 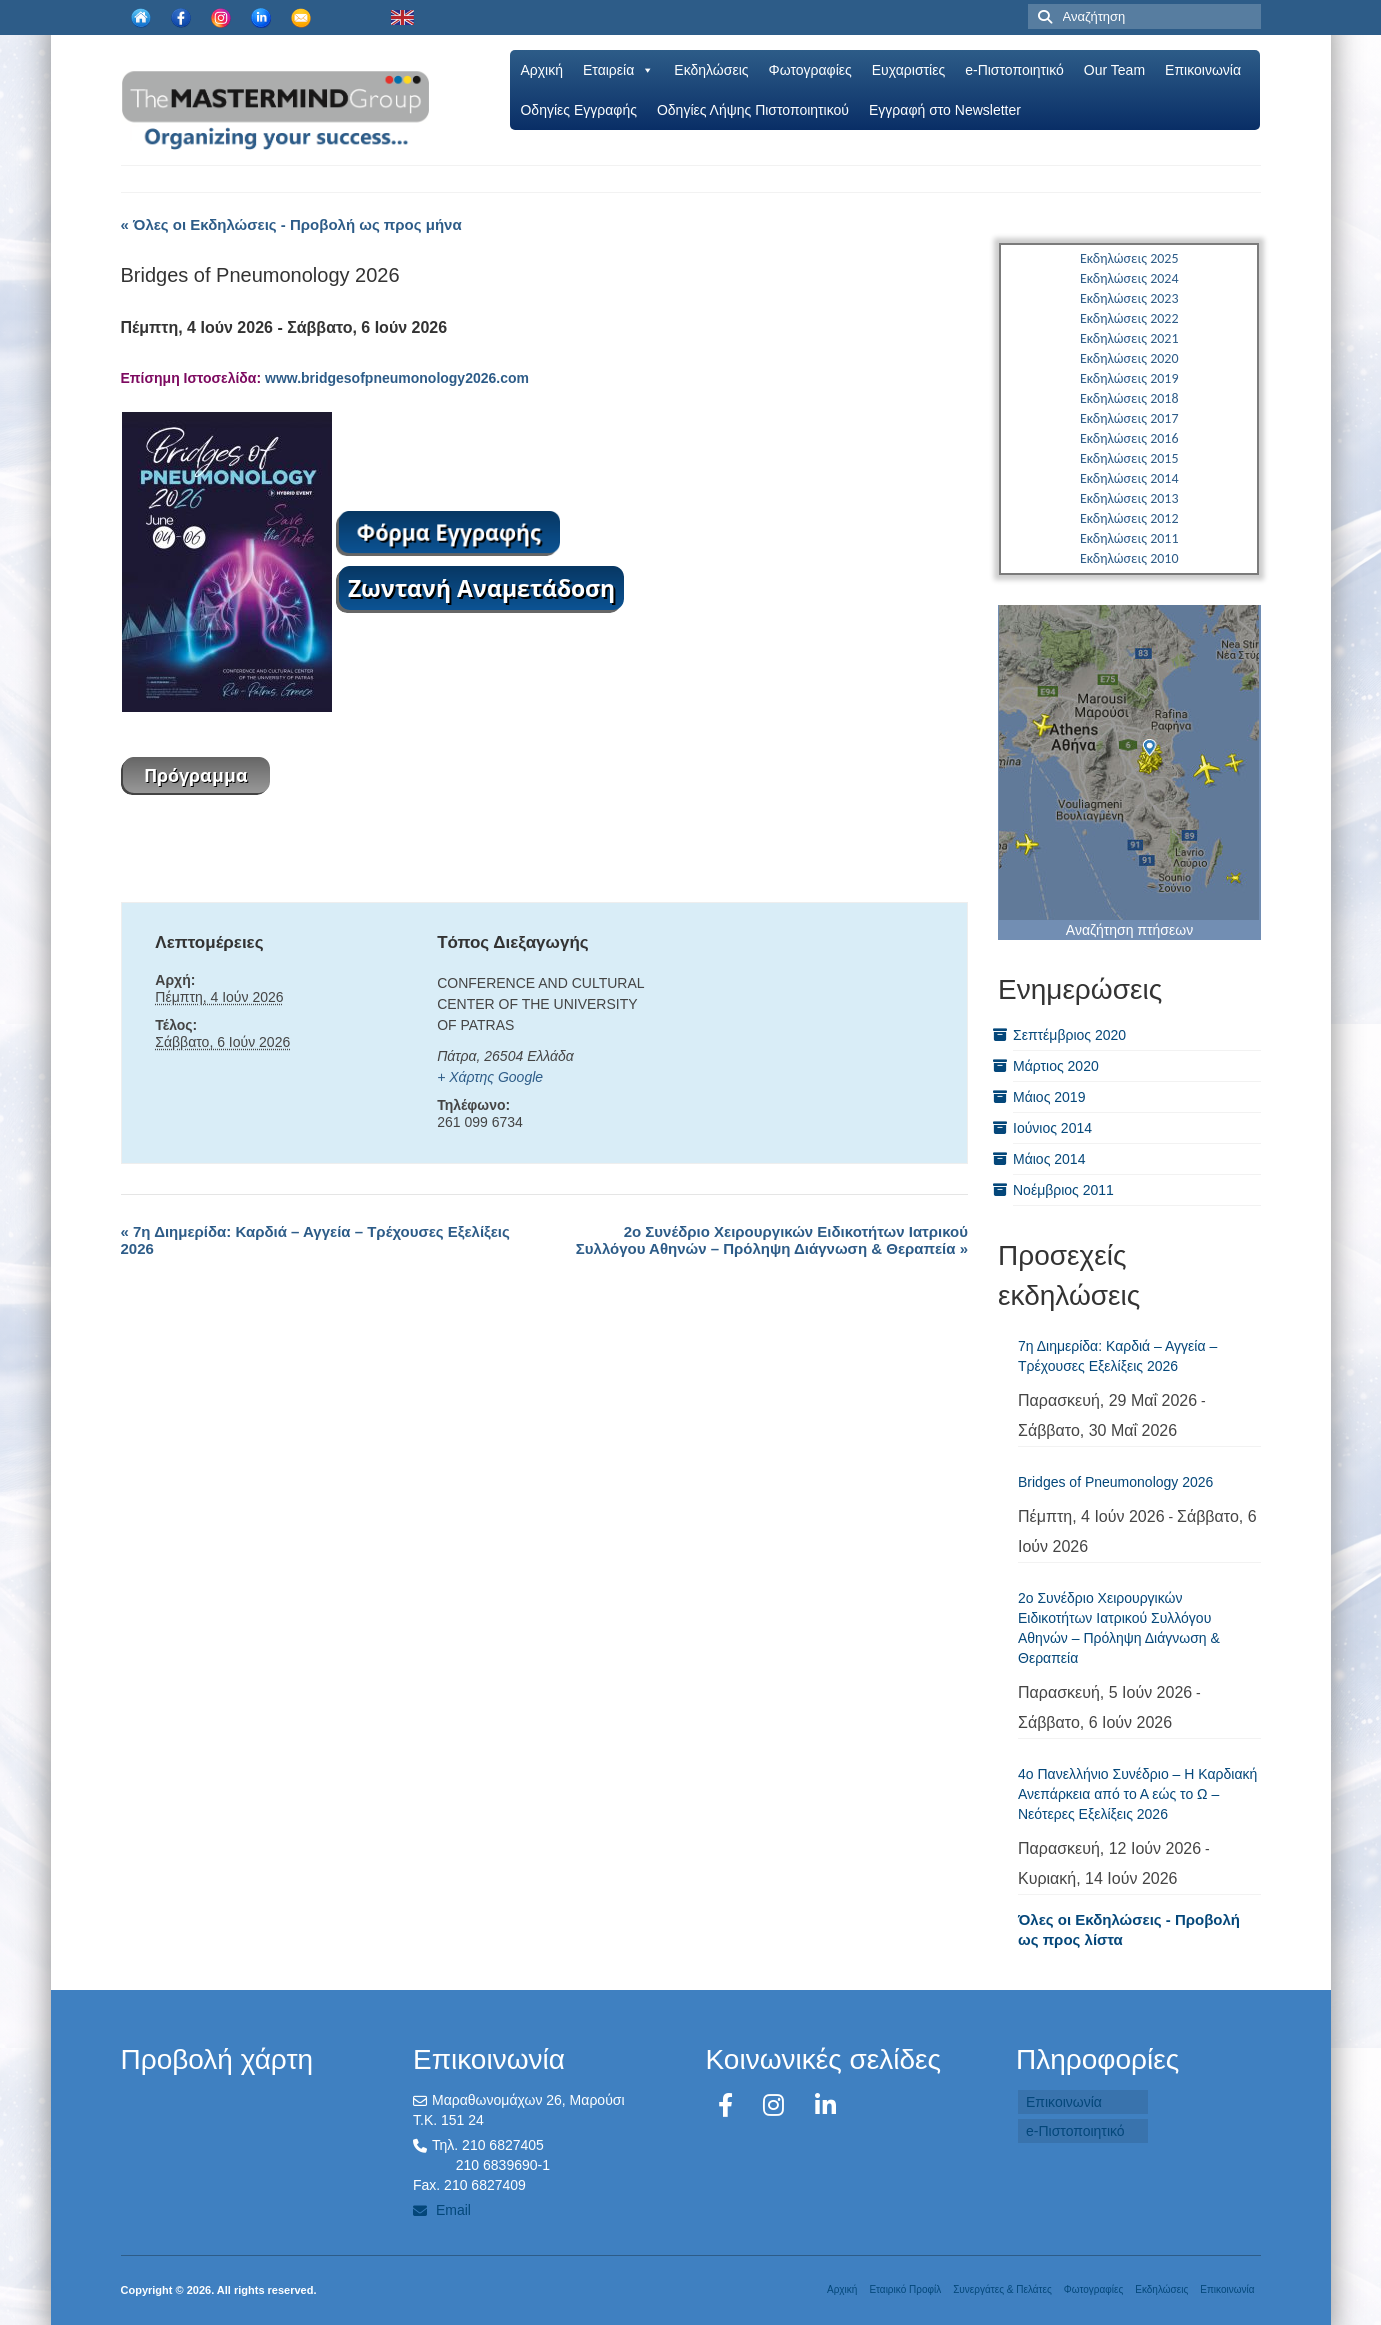 I want to click on Νοέμβριος 2011, so click(x=1063, y=1190).